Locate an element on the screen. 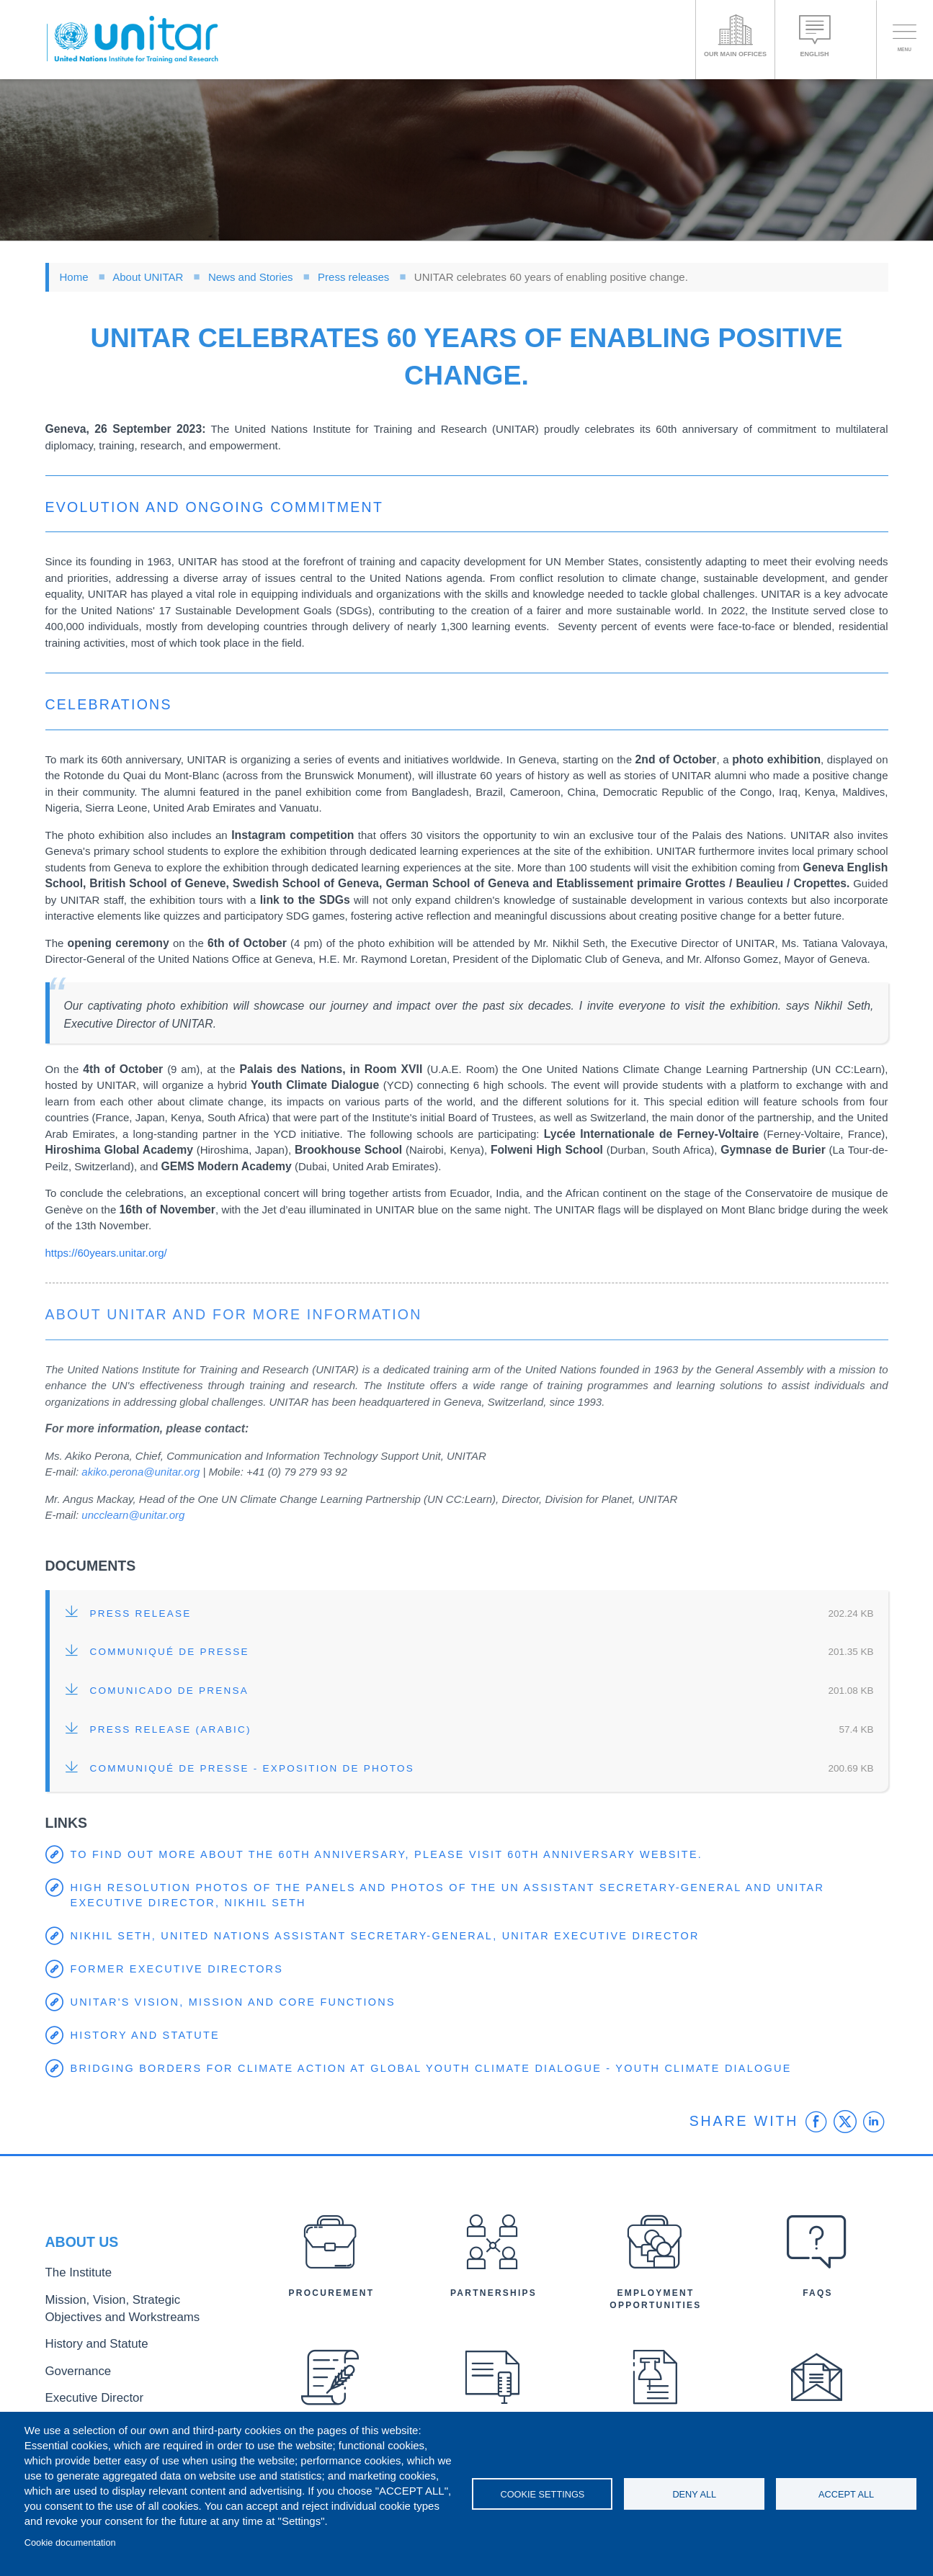 This screenshot has width=933, height=2576. About UNITAR is located at coordinates (147, 277).